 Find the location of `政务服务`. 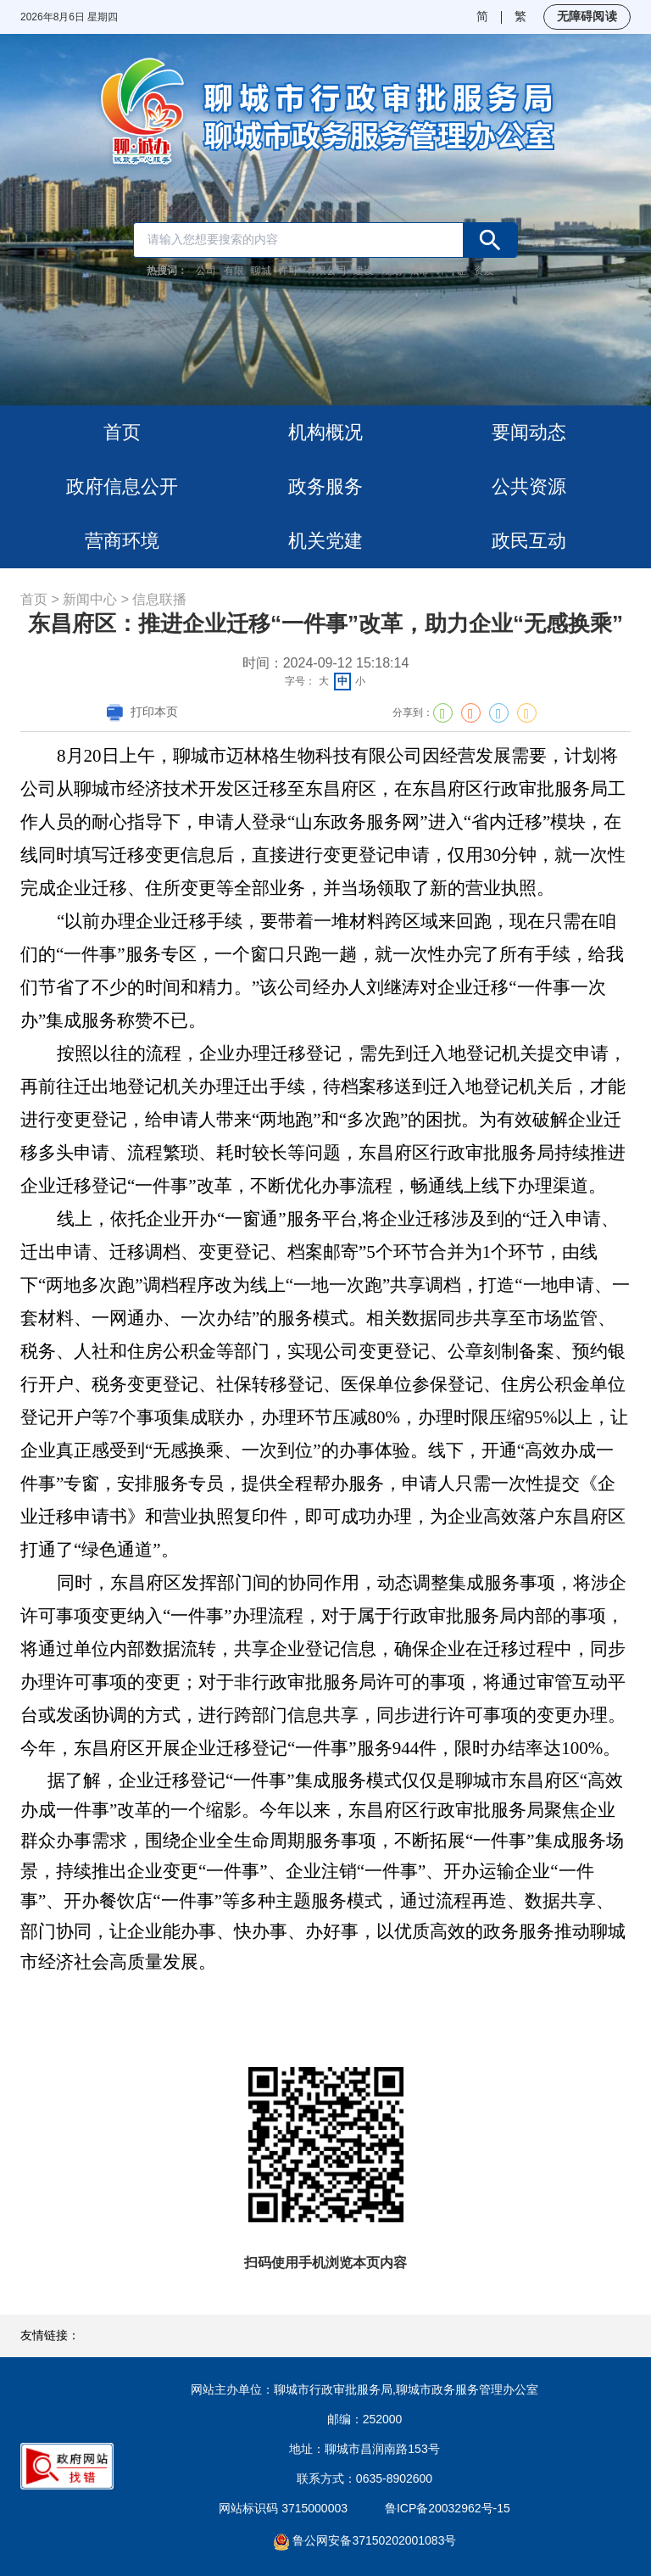

政务服务 is located at coordinates (325, 486).